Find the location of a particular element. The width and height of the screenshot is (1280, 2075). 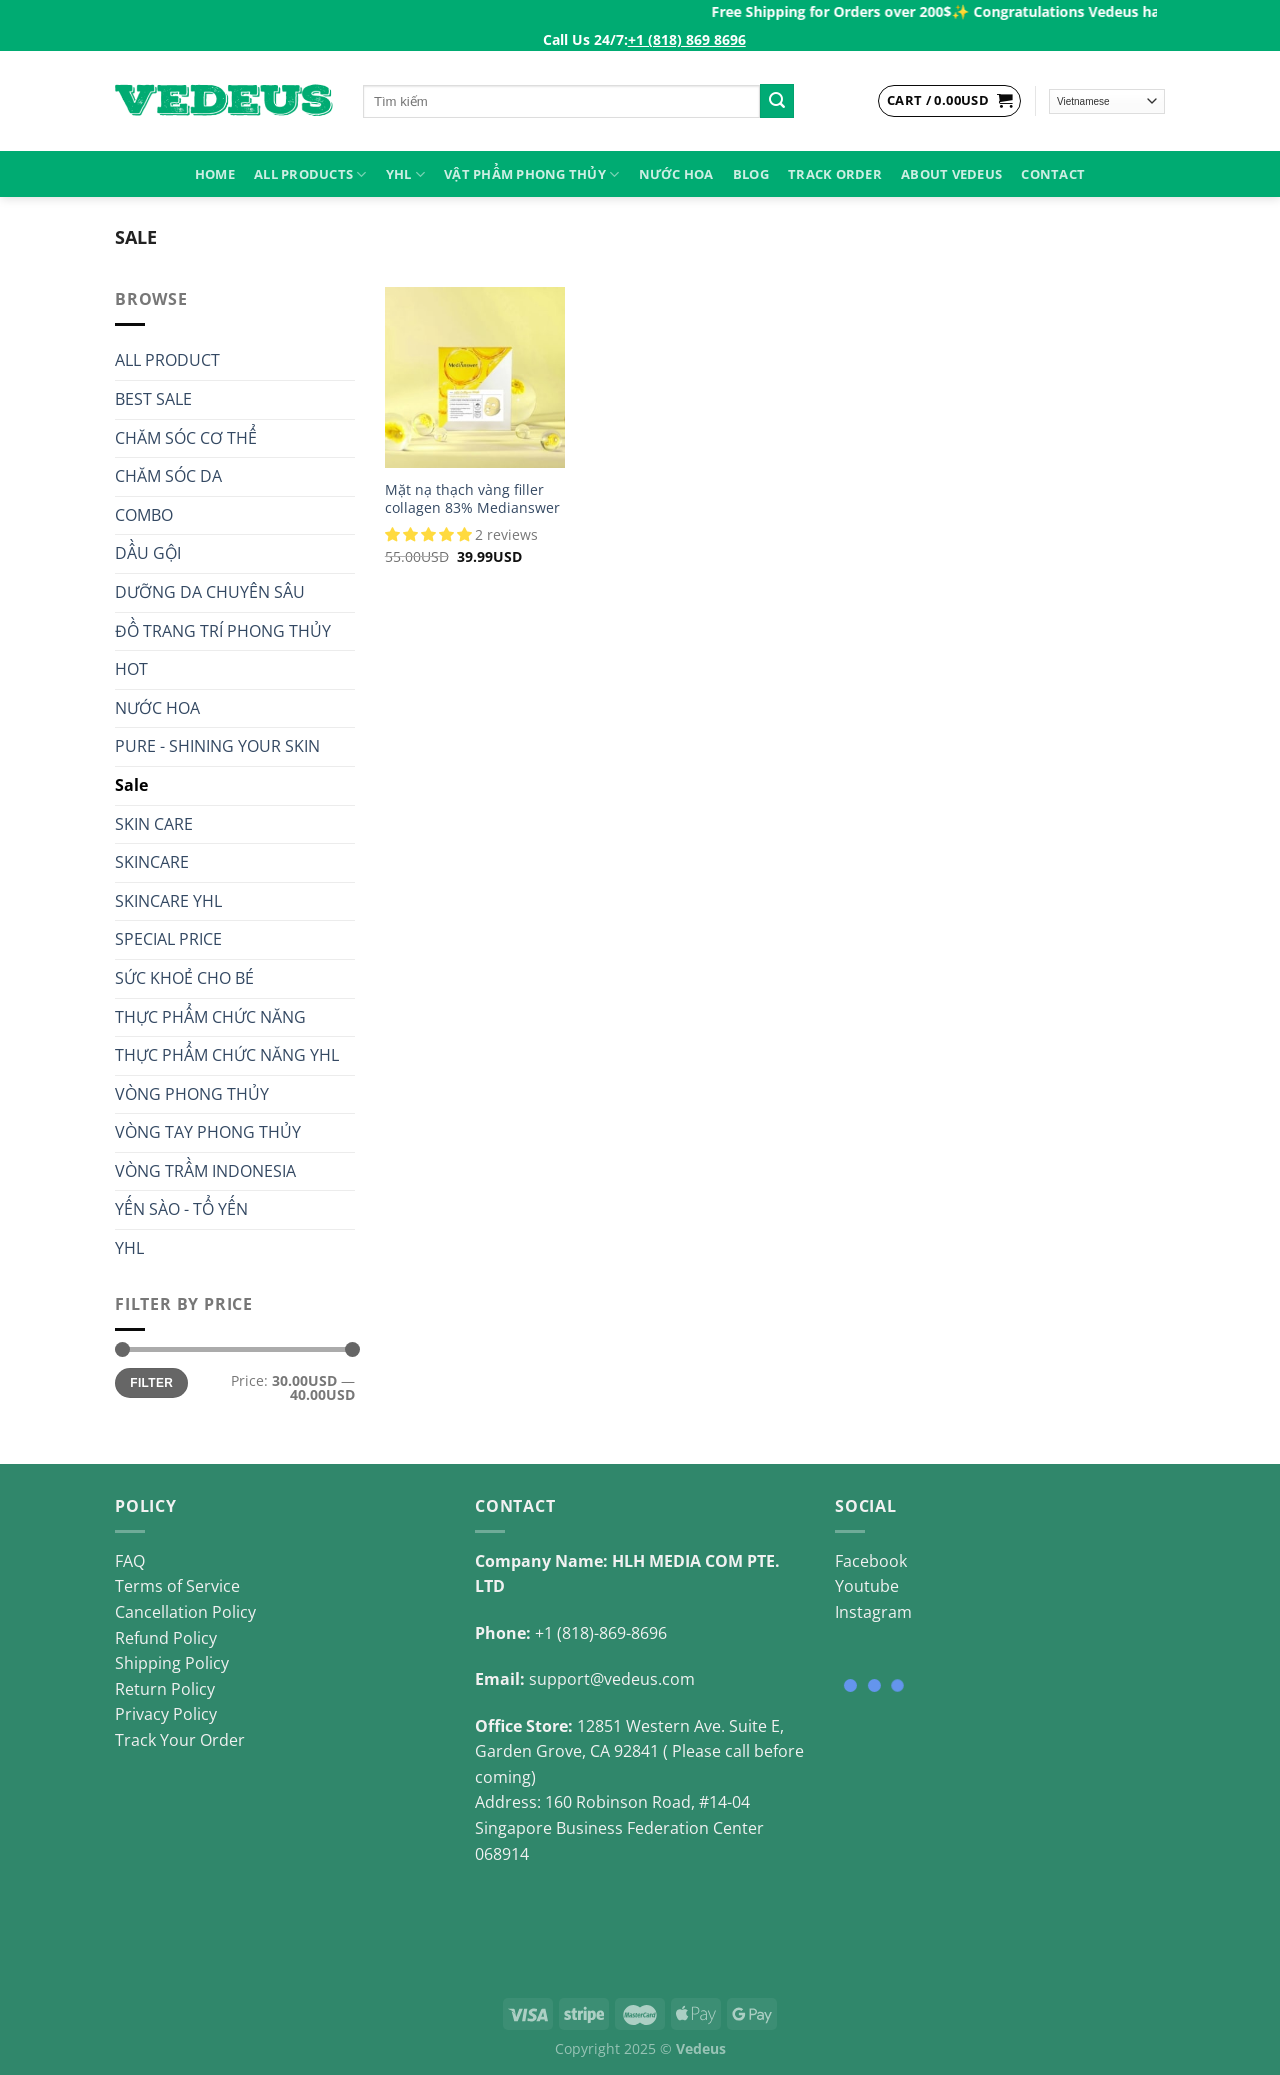

Refund Policy is located at coordinates (166, 1638).